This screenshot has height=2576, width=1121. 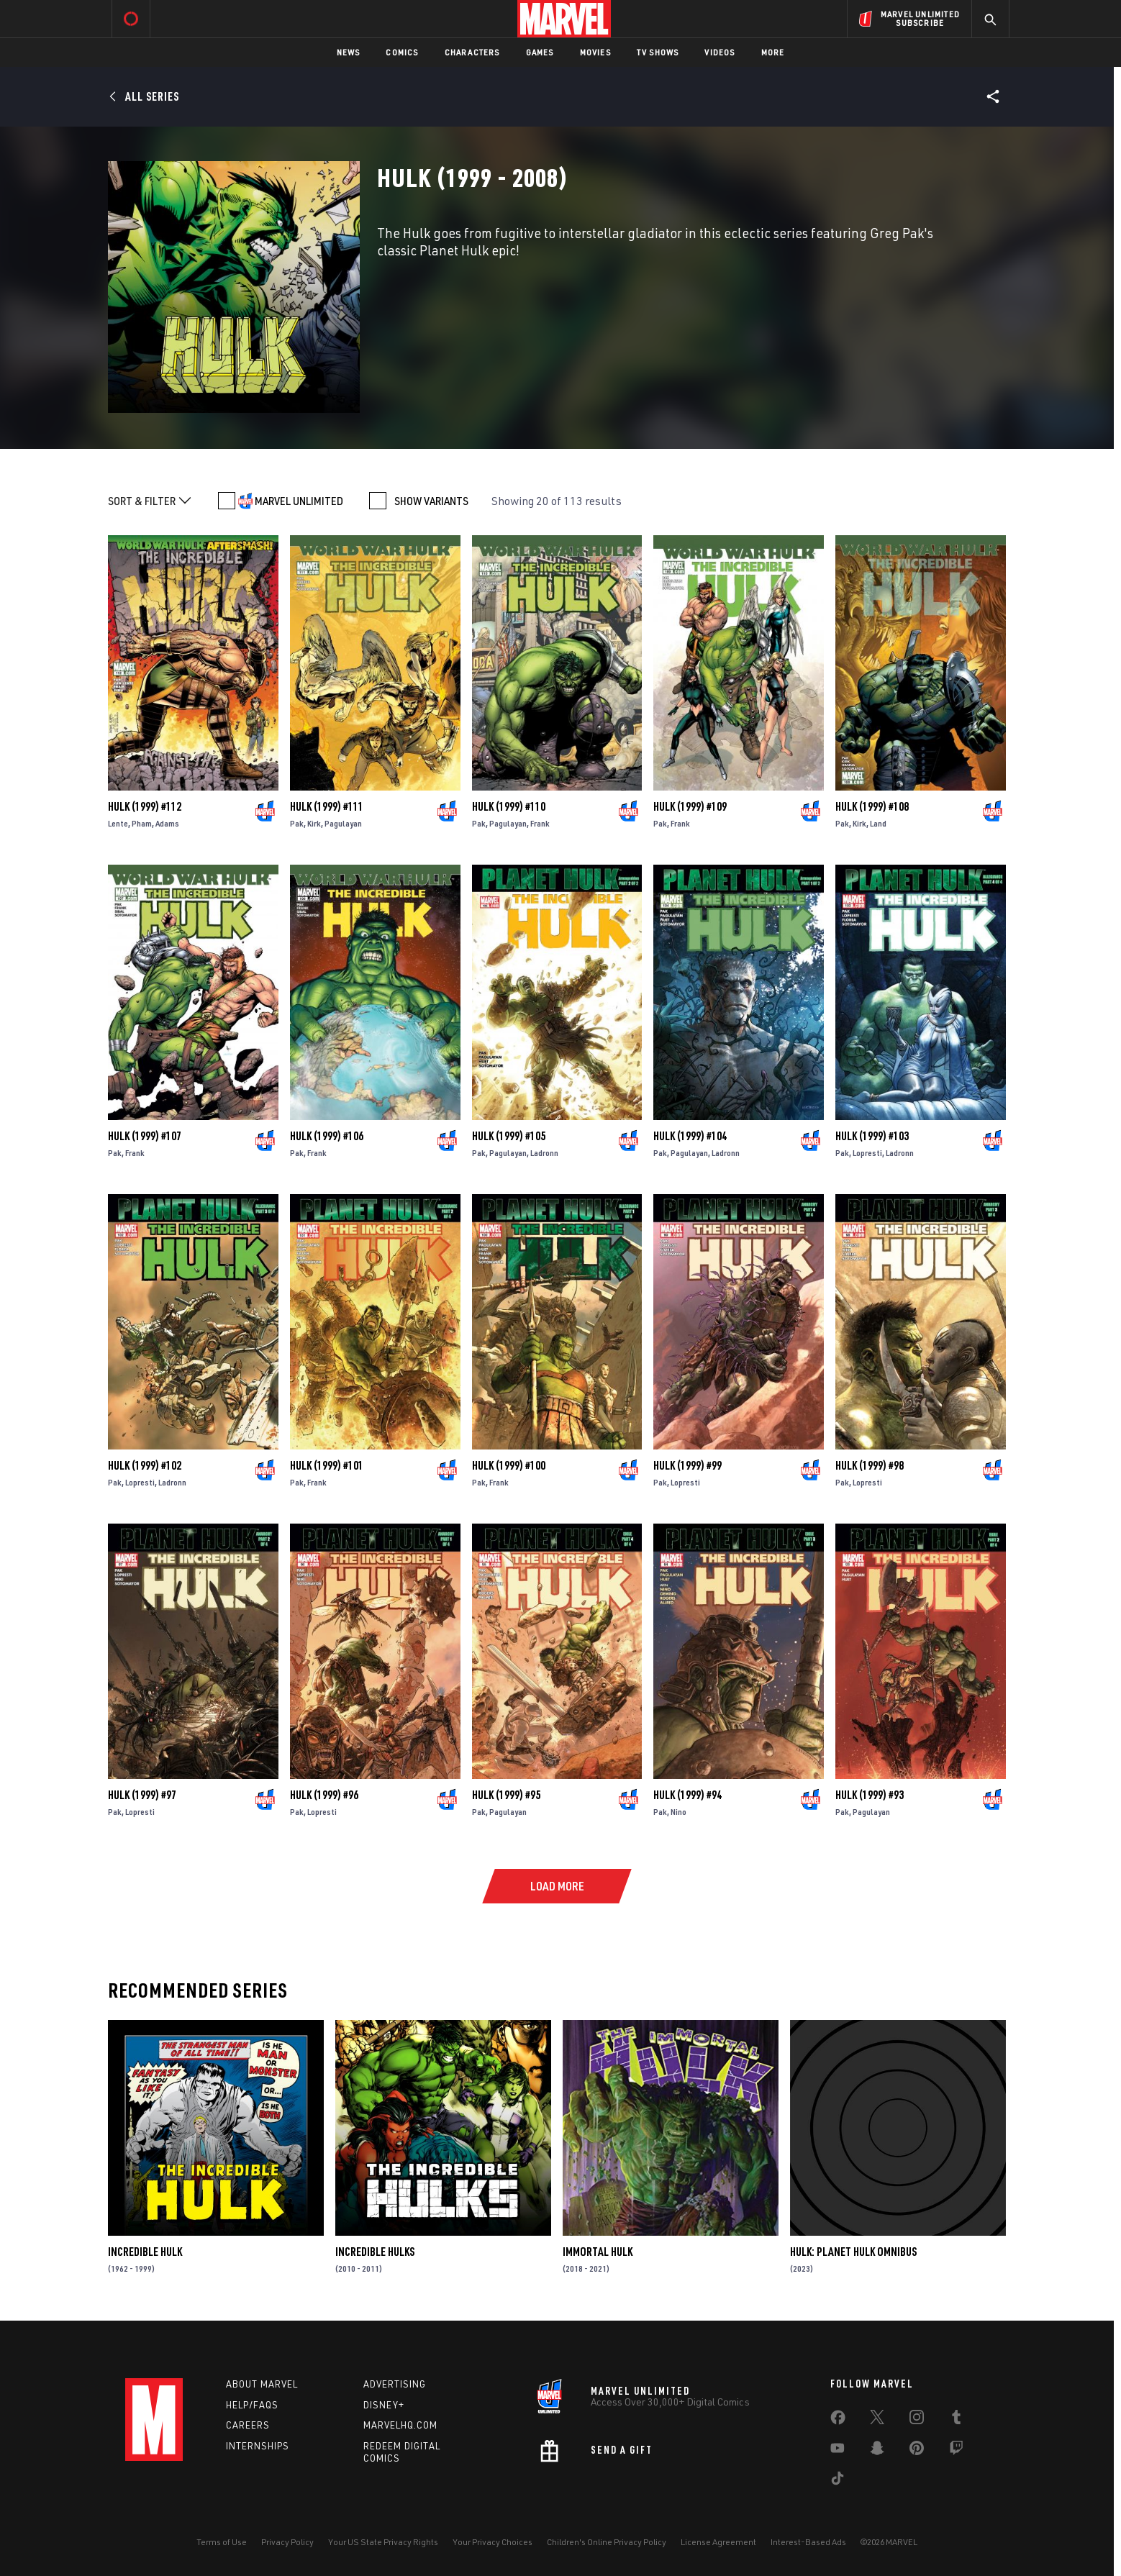 I want to click on Hulk (1999) #106, so click(x=326, y=1136).